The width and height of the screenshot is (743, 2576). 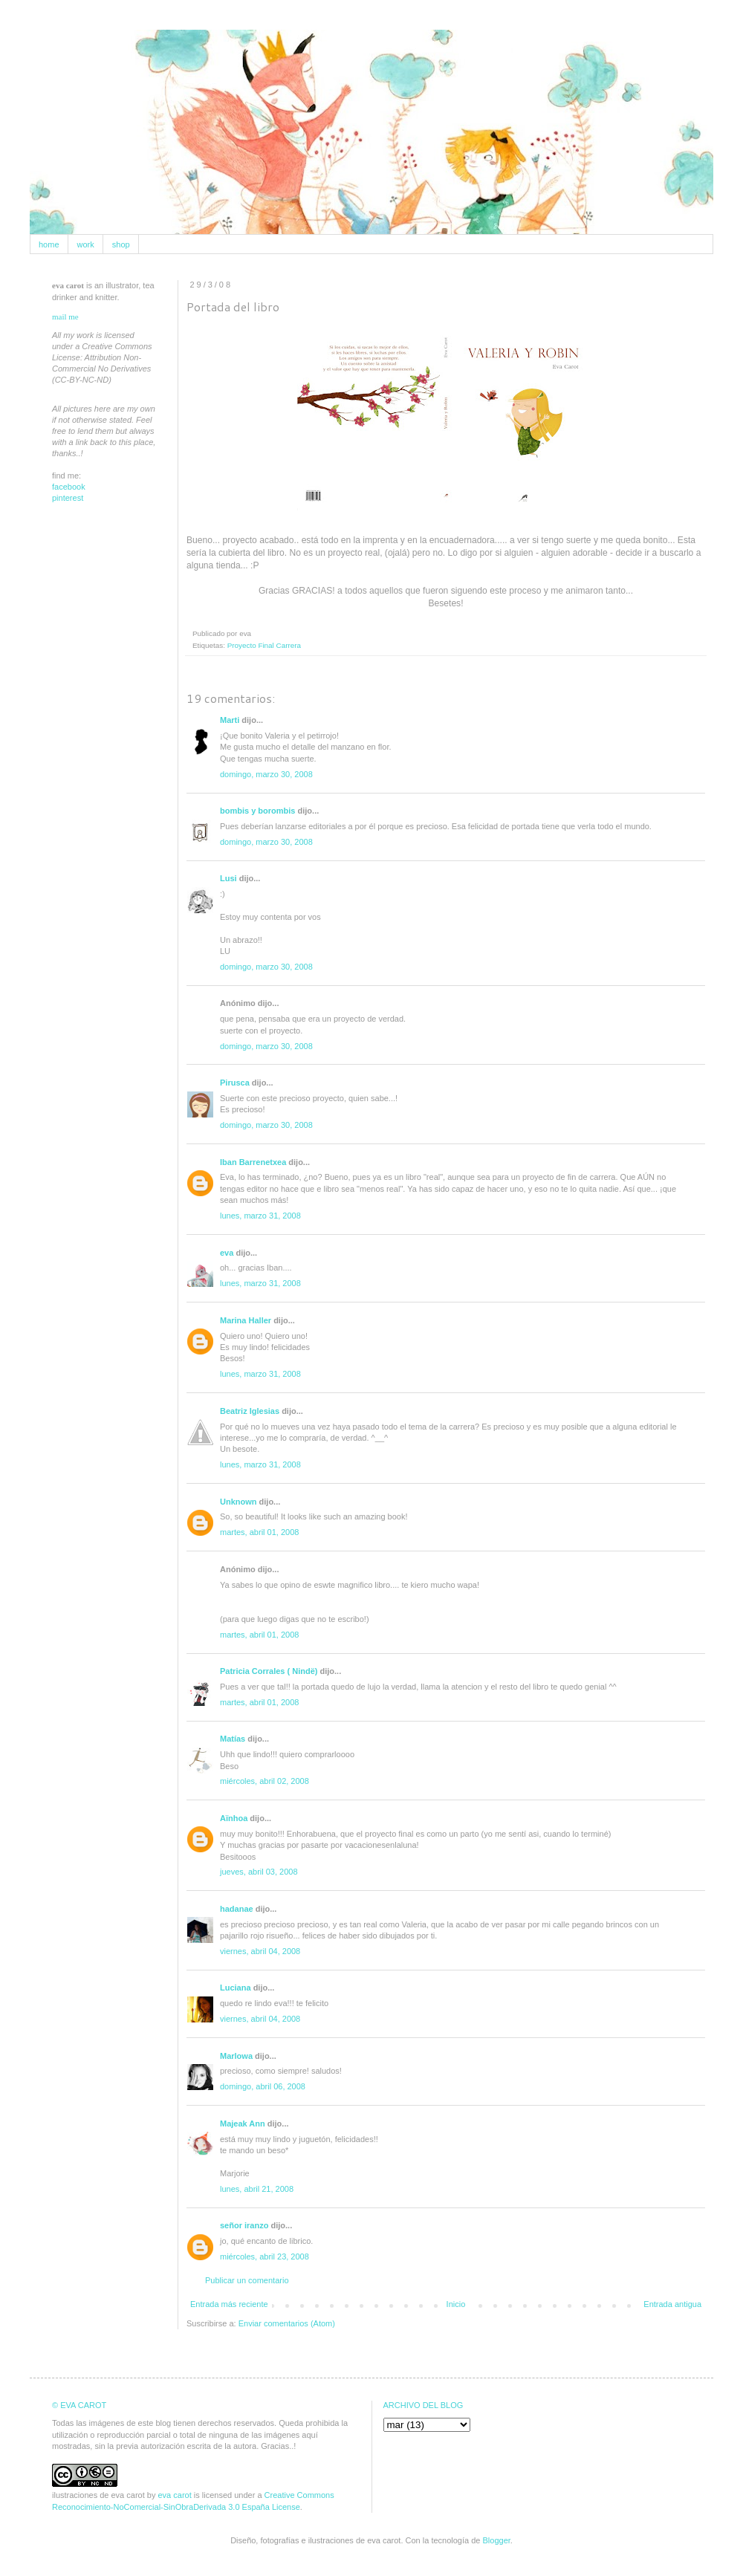 What do you see at coordinates (249, 1411) in the screenshot?
I see `Beatriz Iglesias` at bounding box center [249, 1411].